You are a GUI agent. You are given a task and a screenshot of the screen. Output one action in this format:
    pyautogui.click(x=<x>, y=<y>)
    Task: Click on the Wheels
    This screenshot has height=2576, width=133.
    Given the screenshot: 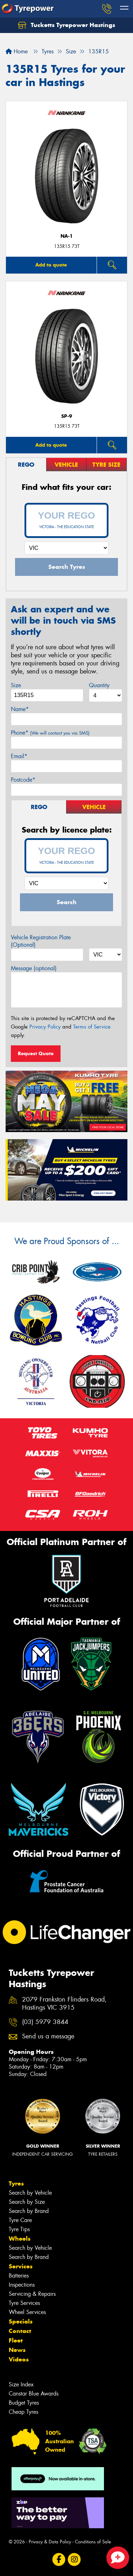 What is the action you would take?
    pyautogui.click(x=19, y=2238)
    